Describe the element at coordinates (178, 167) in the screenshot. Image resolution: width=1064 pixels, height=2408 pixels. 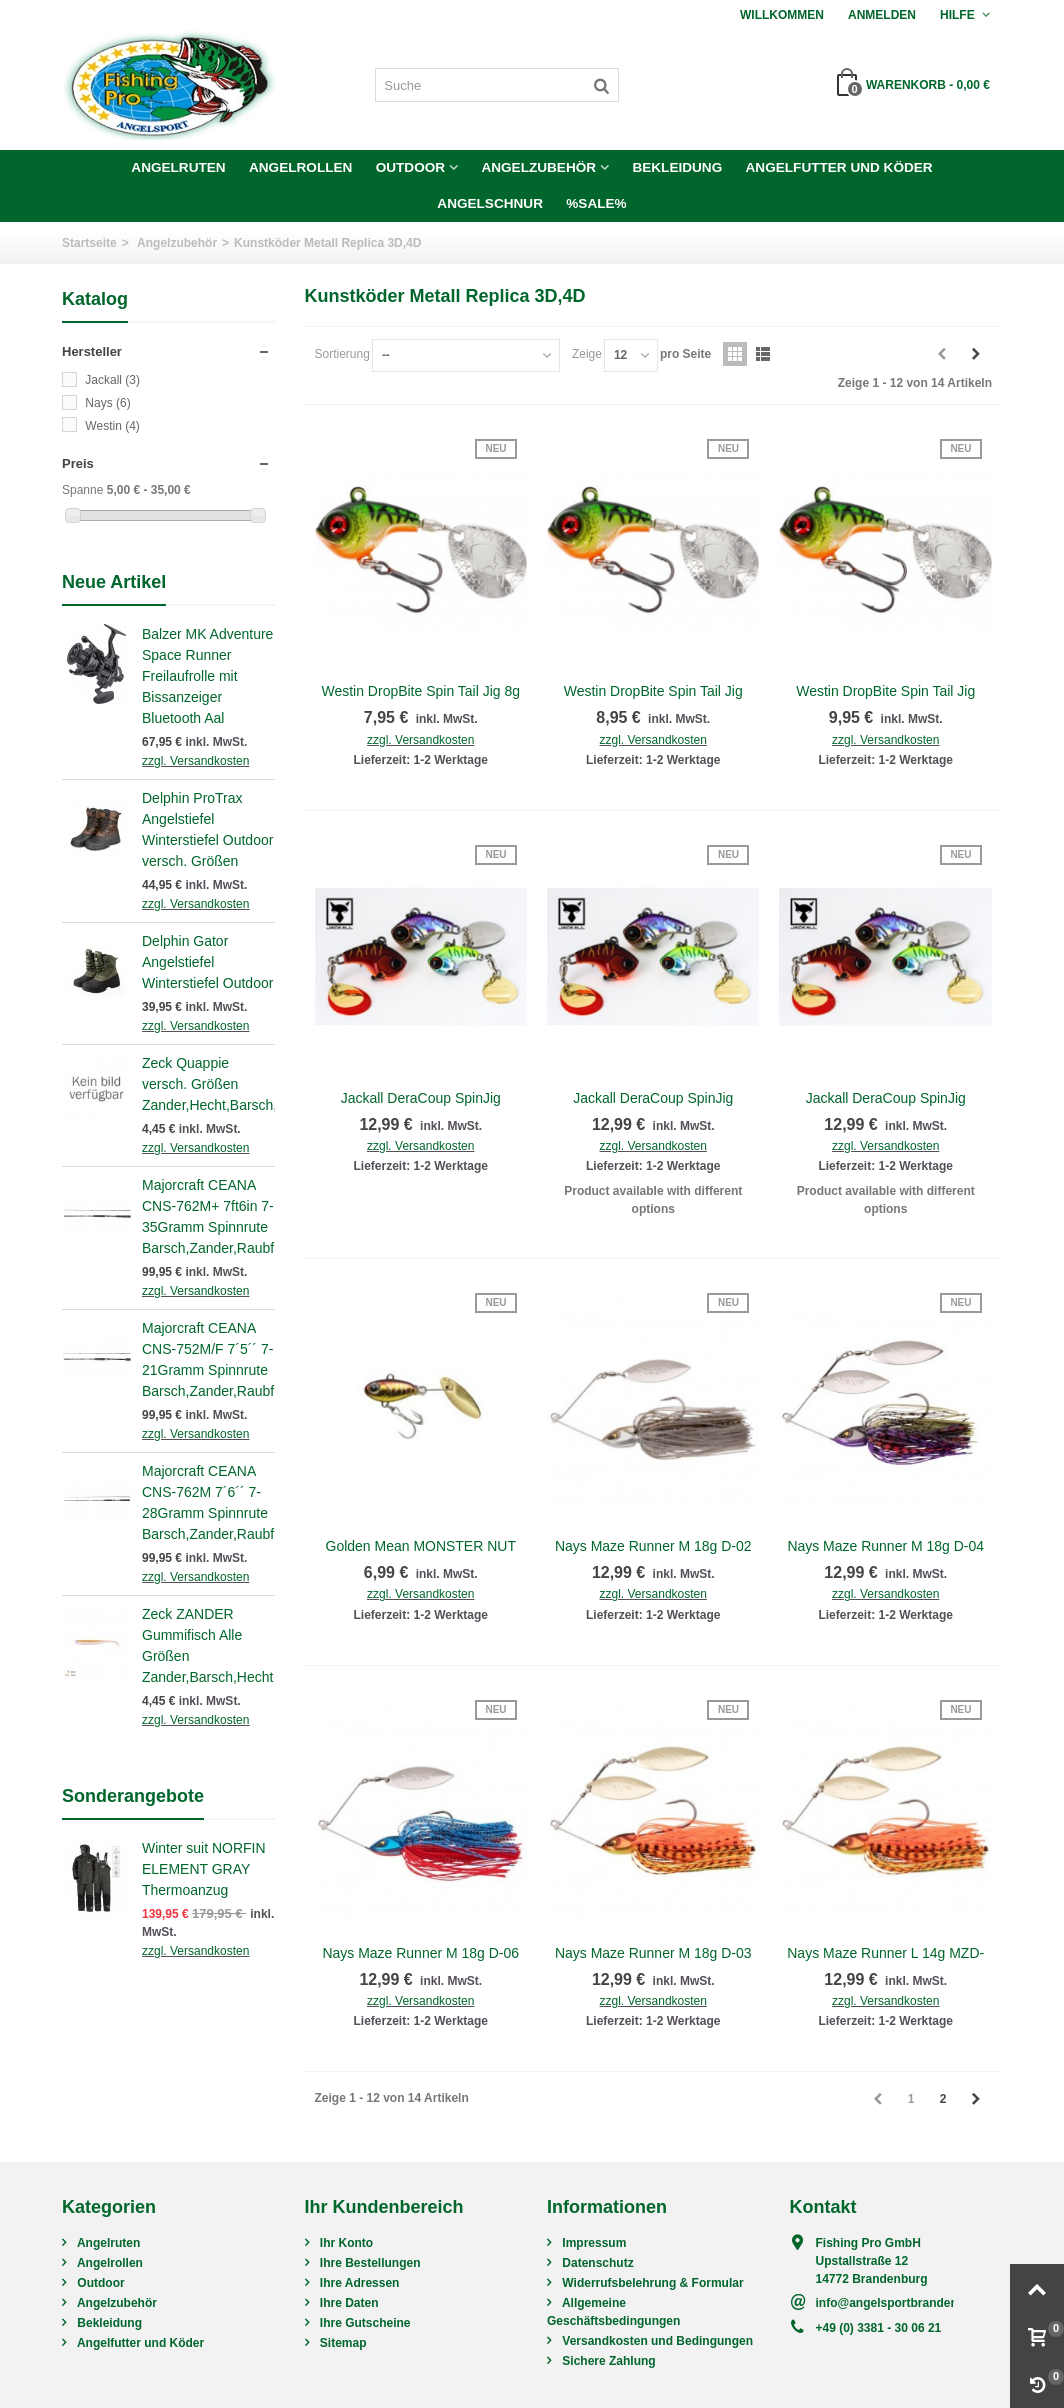
I see `Angelruten` at that location.